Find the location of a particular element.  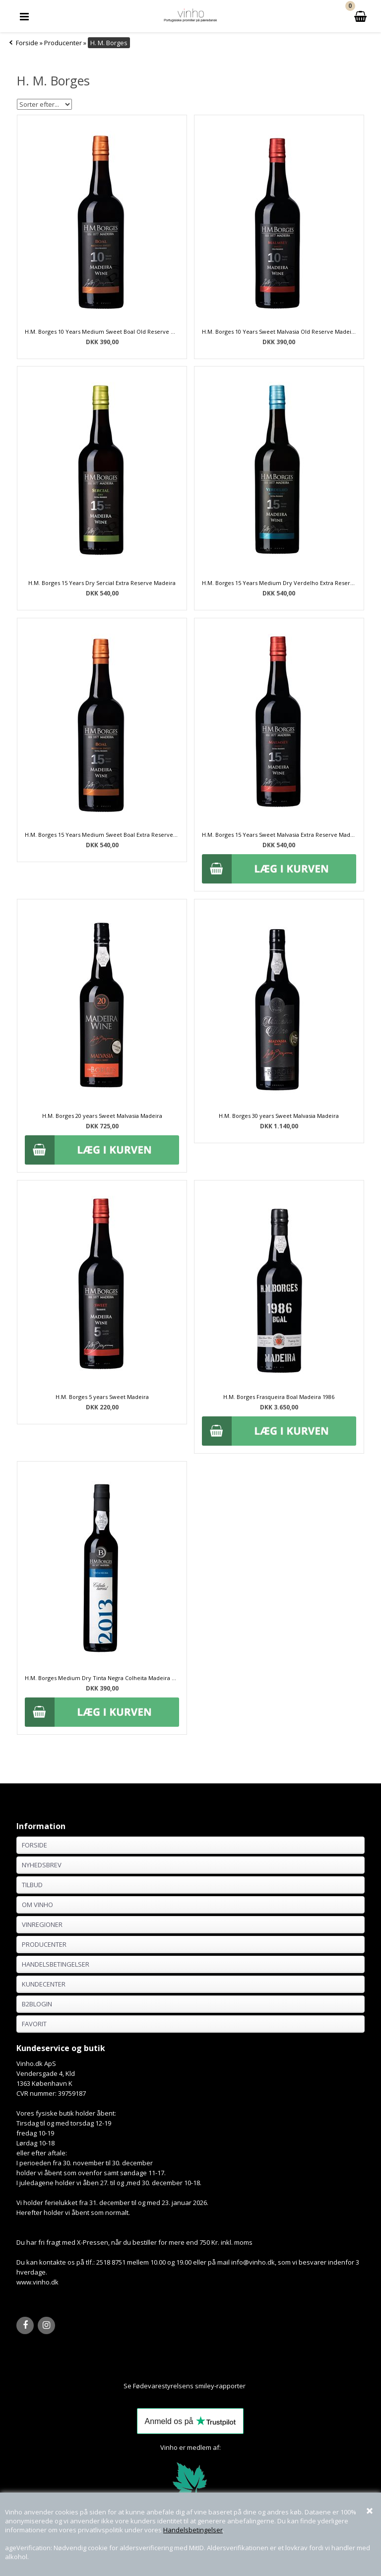

Producenter is located at coordinates (44, 1944).